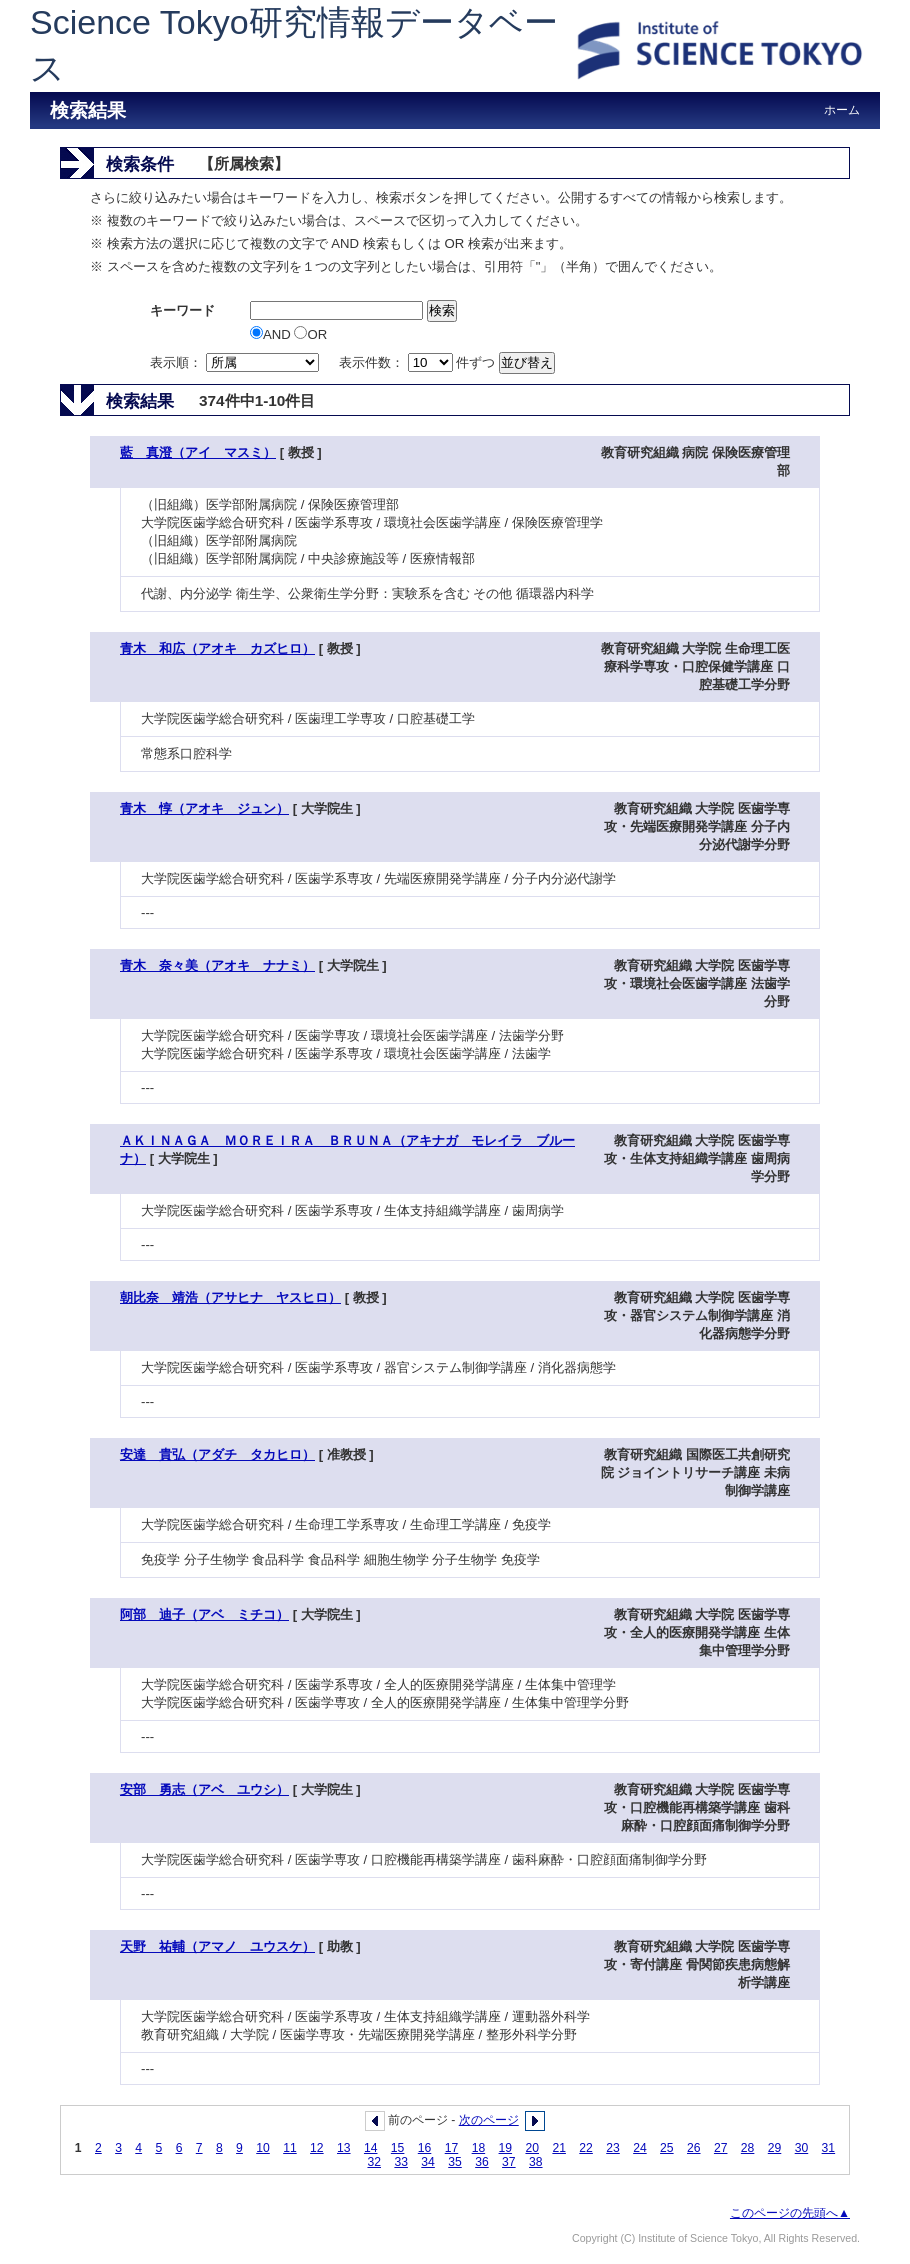  Describe the element at coordinates (374, 2162) in the screenshot. I see `32` at that location.